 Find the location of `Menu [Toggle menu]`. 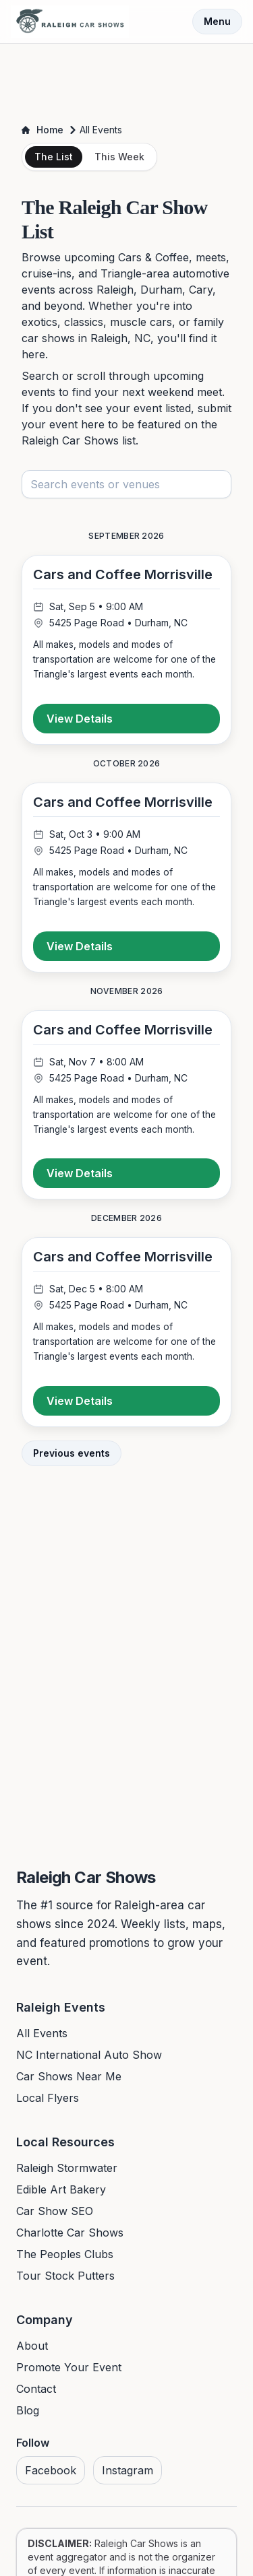

Menu [Toggle menu] is located at coordinates (217, 21).